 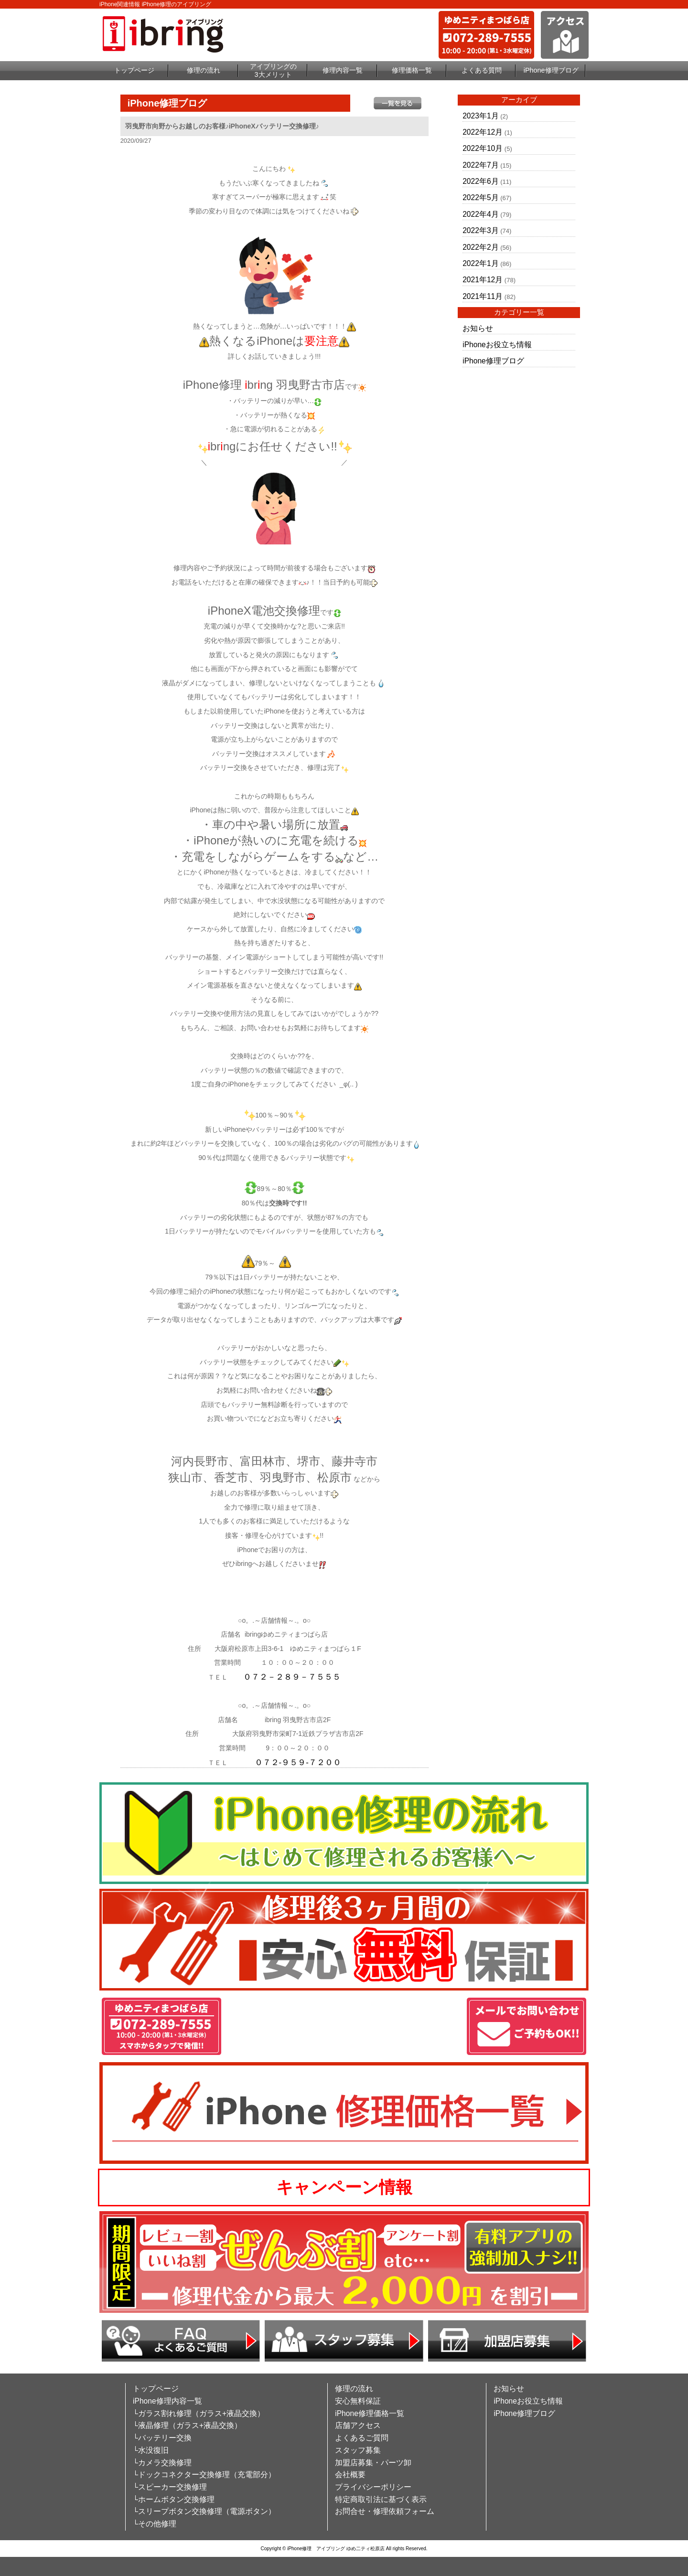 What do you see at coordinates (174, 2499) in the screenshot?
I see `└ホームボタン交換修理` at bounding box center [174, 2499].